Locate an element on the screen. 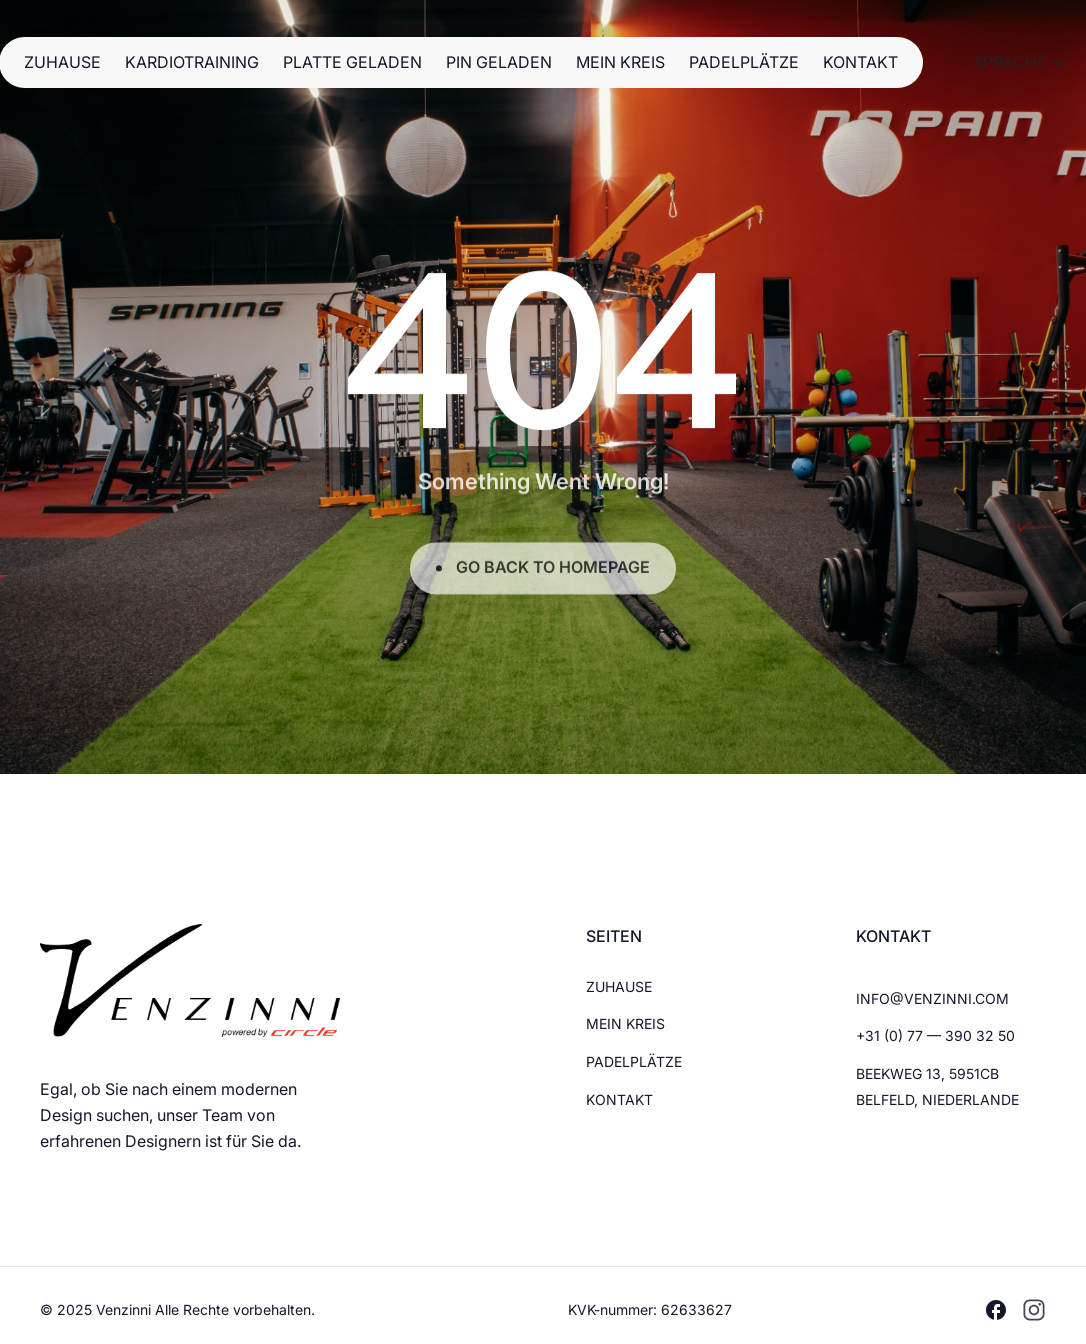  Venzinni is located at coordinates (125, 1309).